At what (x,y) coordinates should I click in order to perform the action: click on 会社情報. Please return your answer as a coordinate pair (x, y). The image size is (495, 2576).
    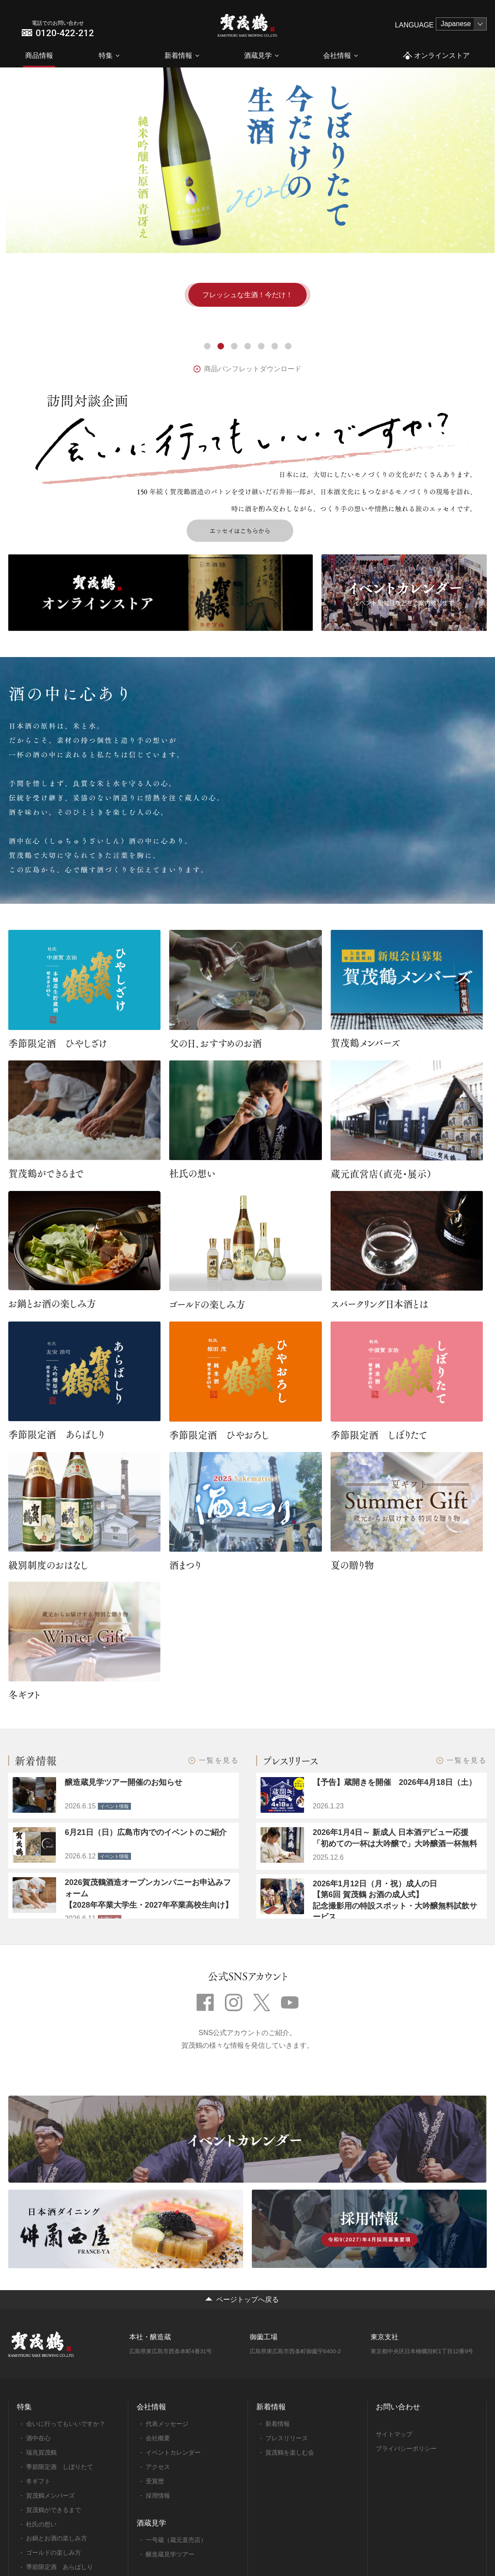
    Looking at the image, I should click on (337, 55).